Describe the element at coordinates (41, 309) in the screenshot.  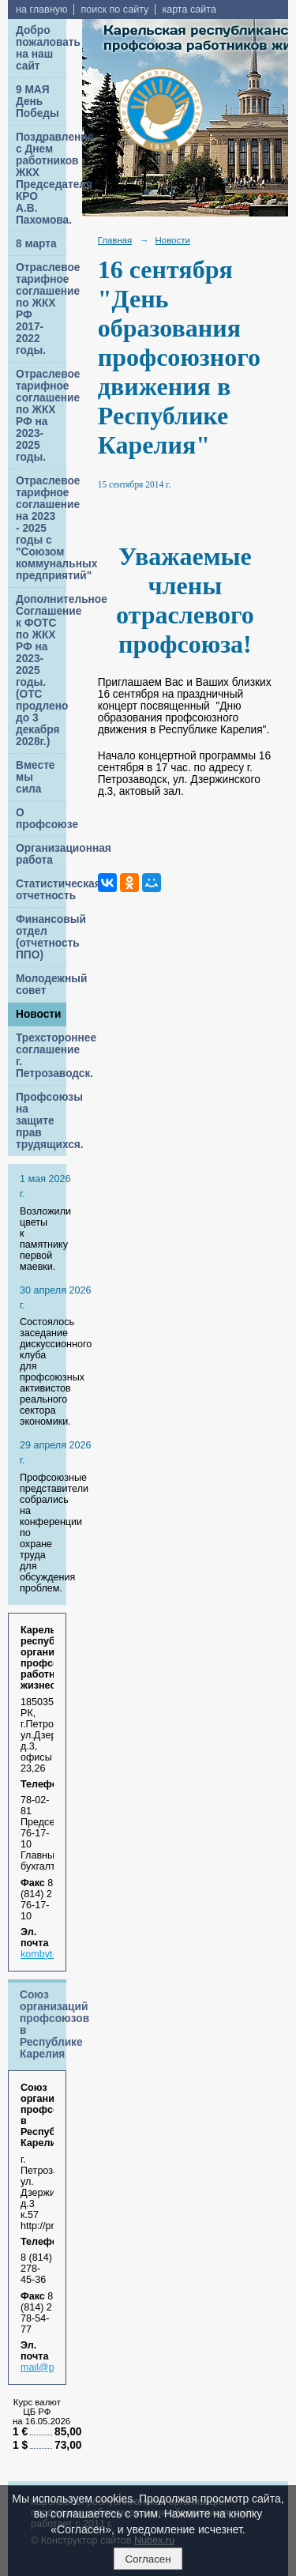
I see `Отраслевое тарифное соглашение по ЖКХ РФ 2017-2022 годы.` at that location.